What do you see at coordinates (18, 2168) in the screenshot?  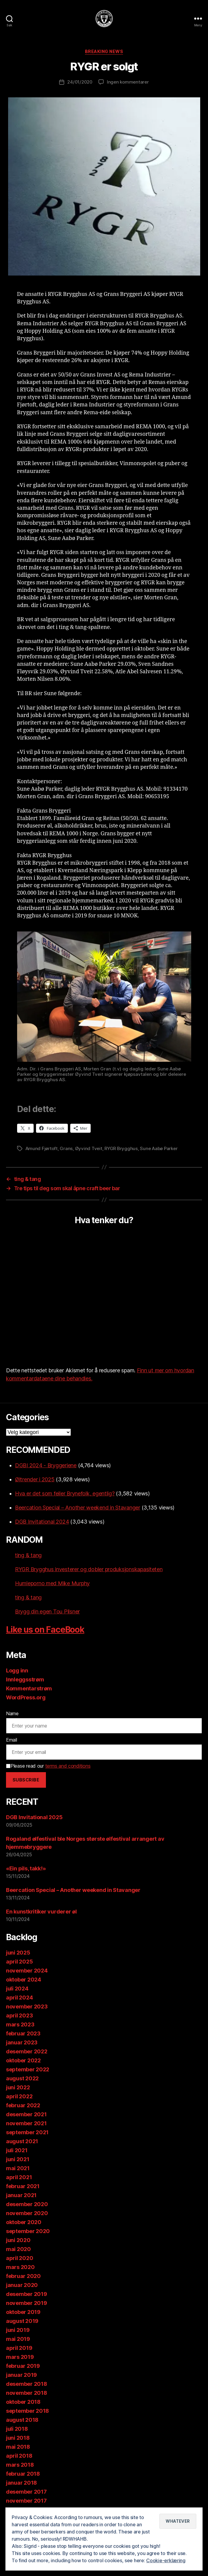 I see `mai 2021` at bounding box center [18, 2168].